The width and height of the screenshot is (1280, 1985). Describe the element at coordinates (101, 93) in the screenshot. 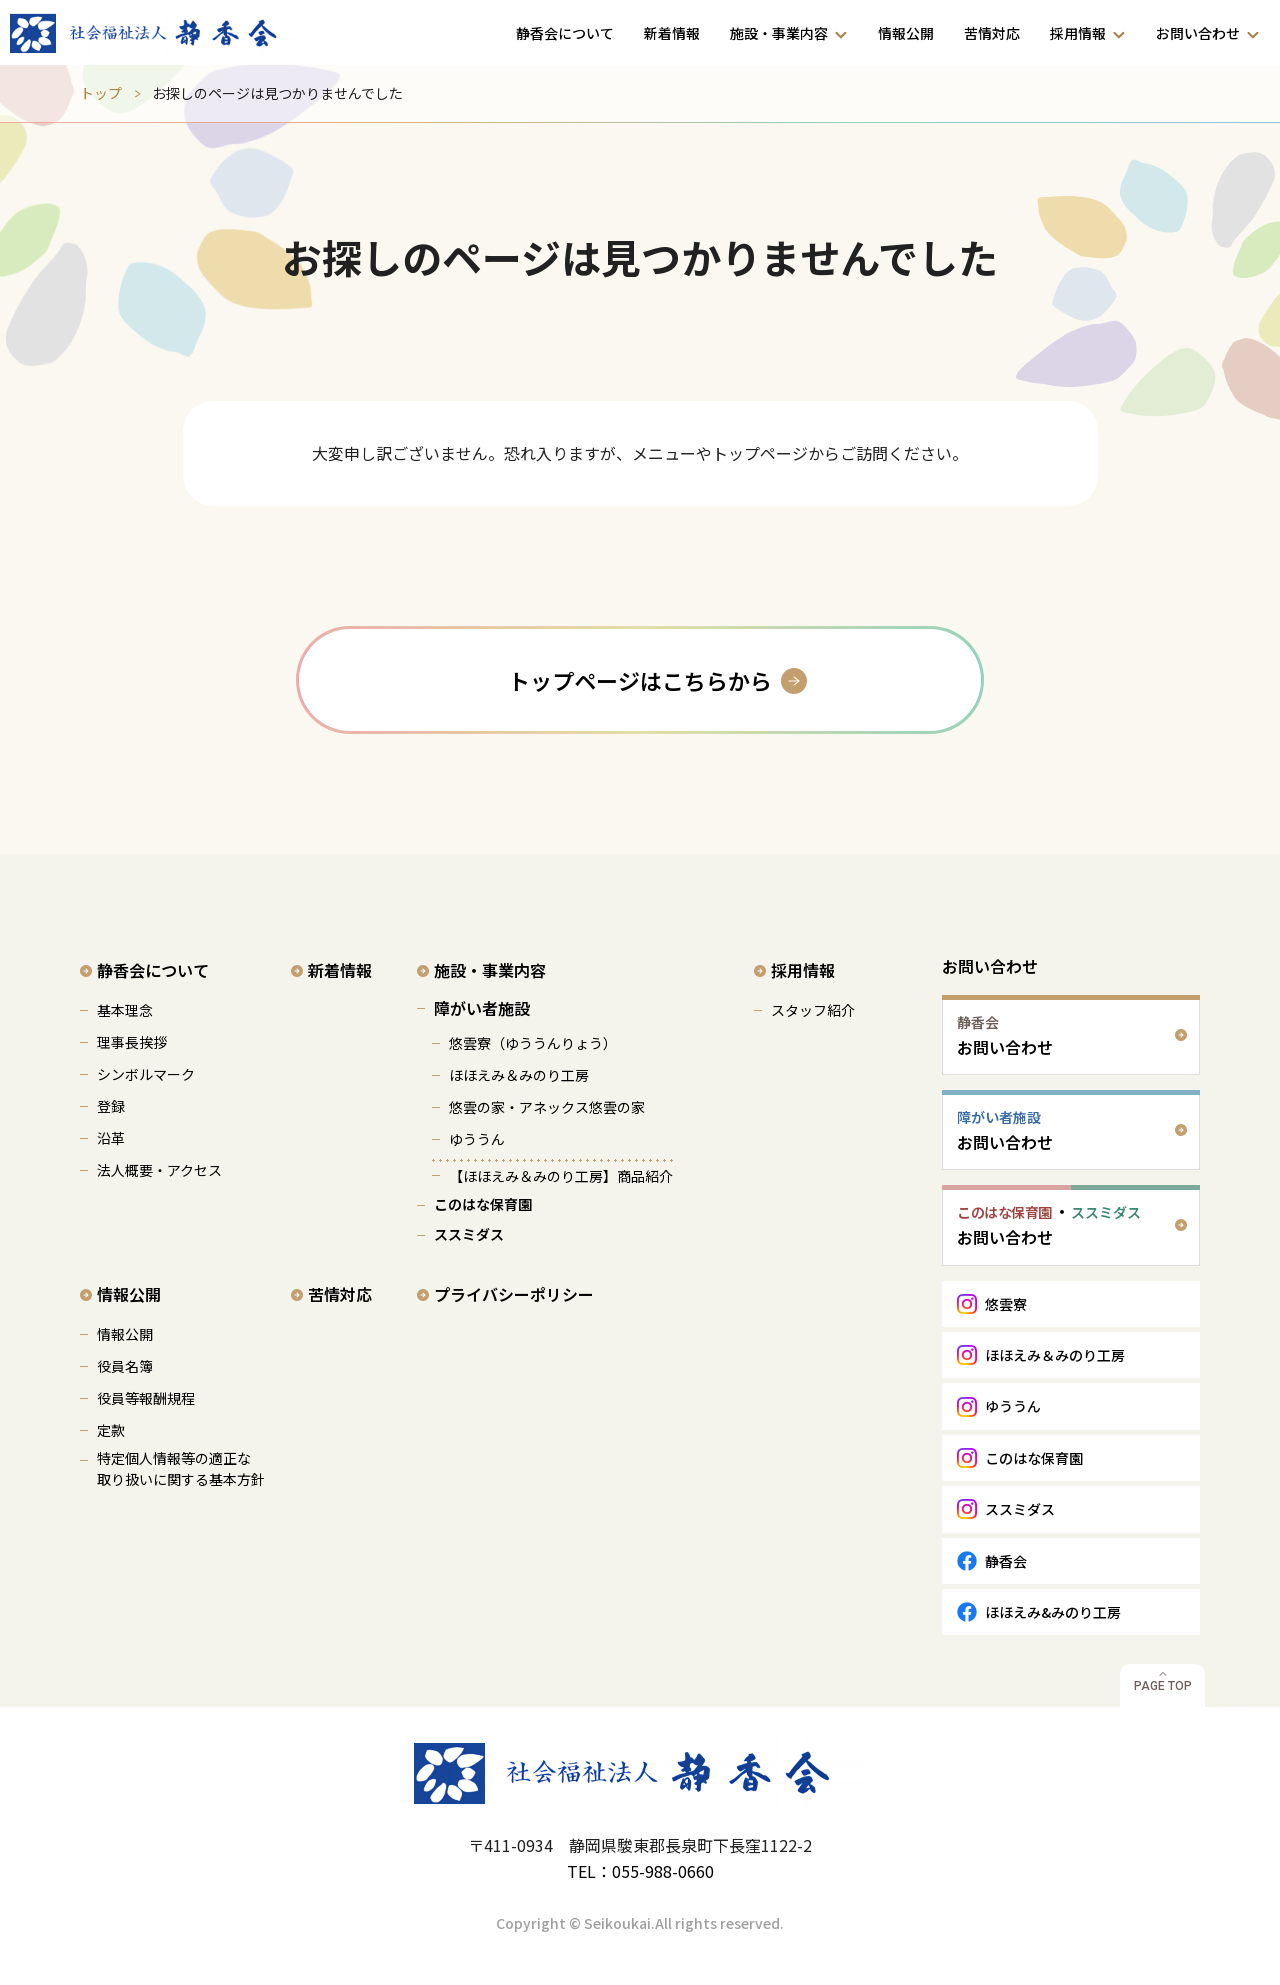

I see `トップ` at that location.